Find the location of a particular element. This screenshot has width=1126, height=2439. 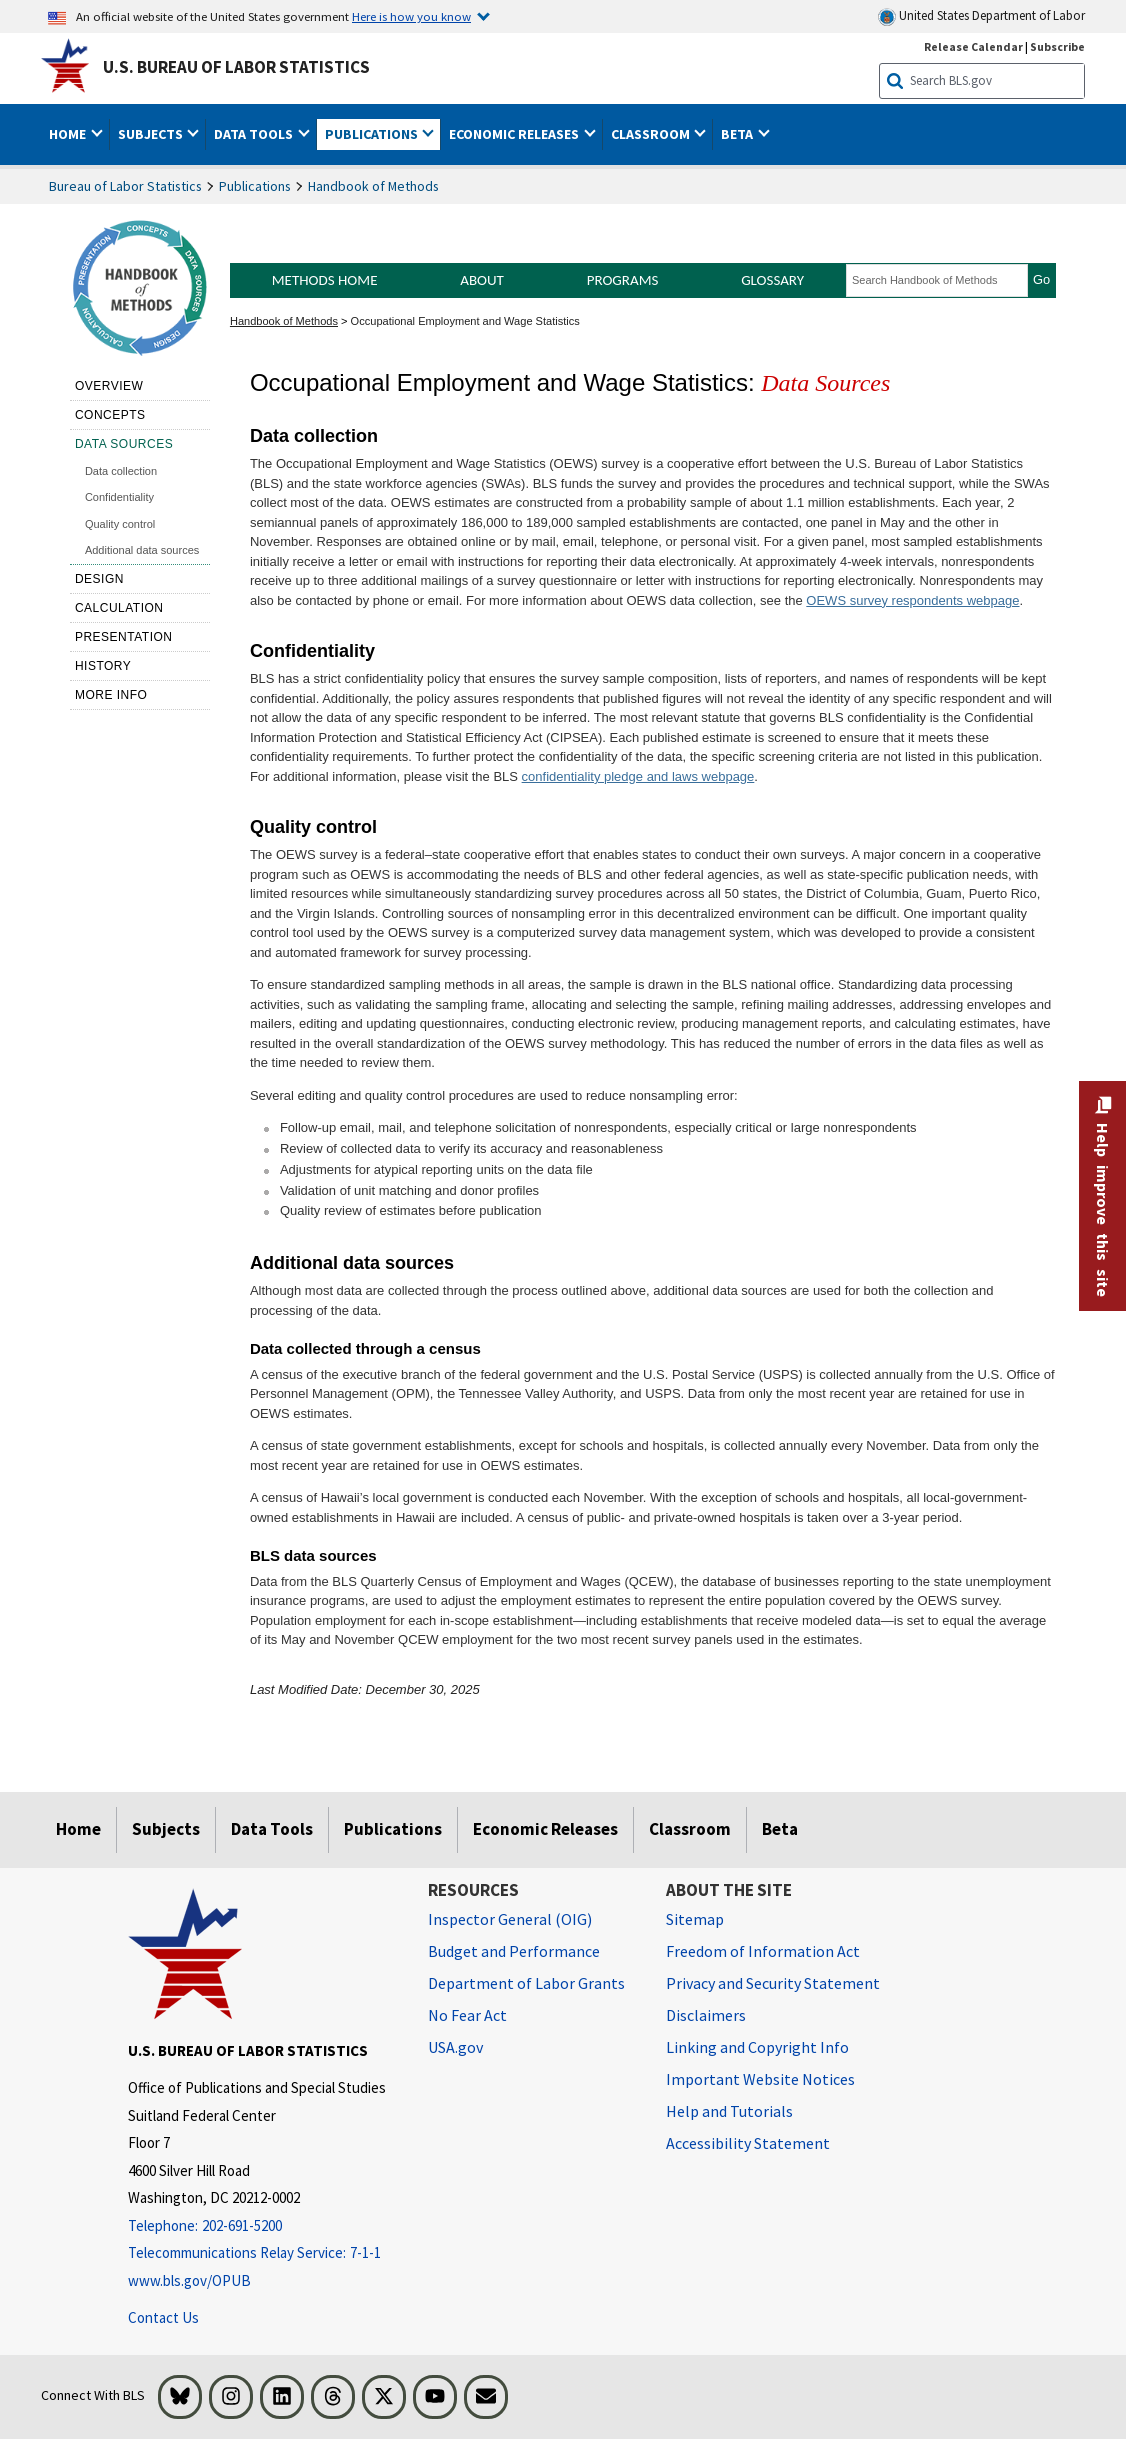

Disclaimers is located at coordinates (706, 2015).